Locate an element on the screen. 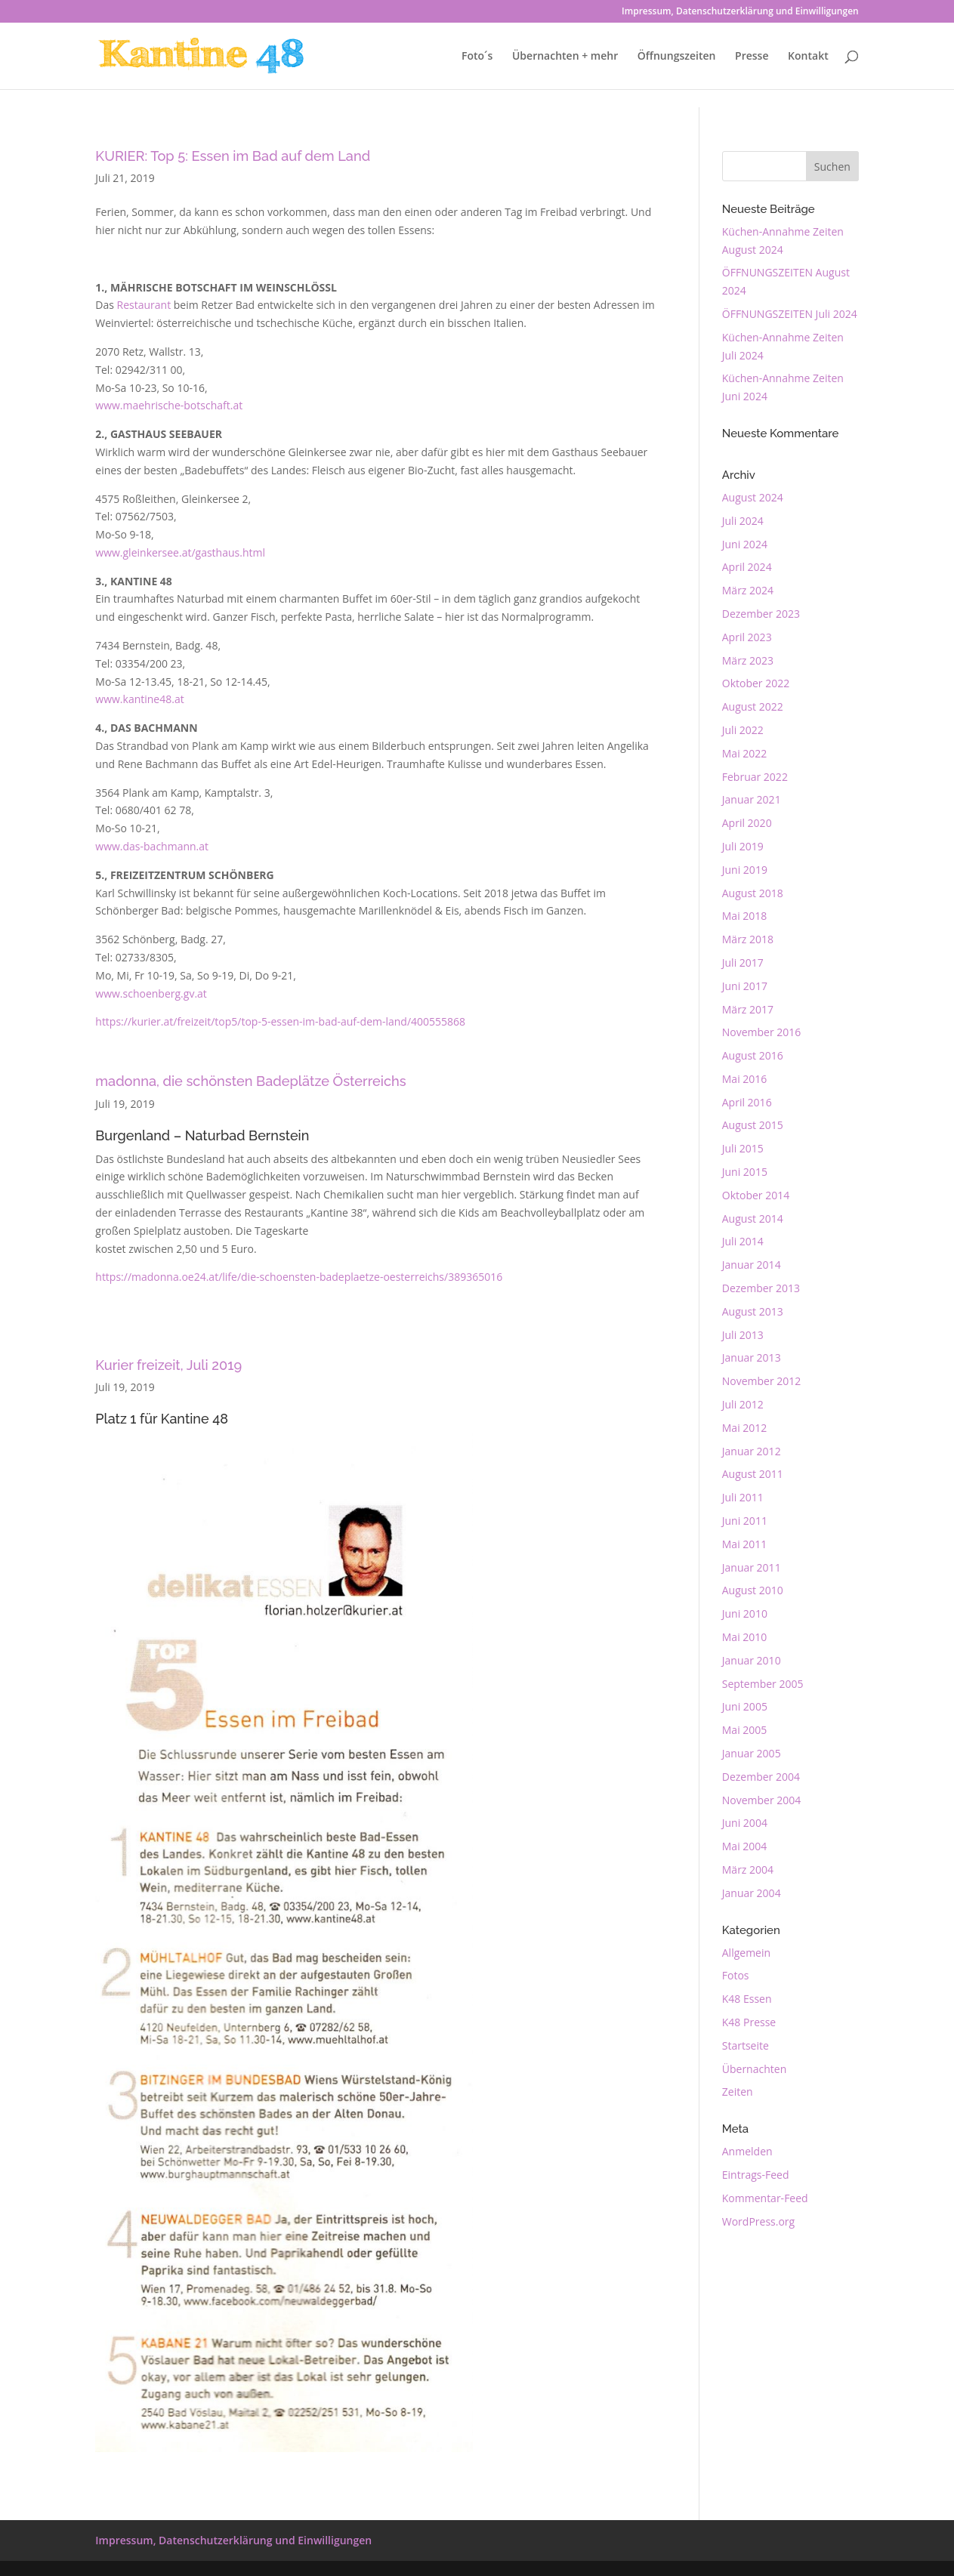 The image size is (954, 2576). www.maehrische-botschaft.at is located at coordinates (168, 405).